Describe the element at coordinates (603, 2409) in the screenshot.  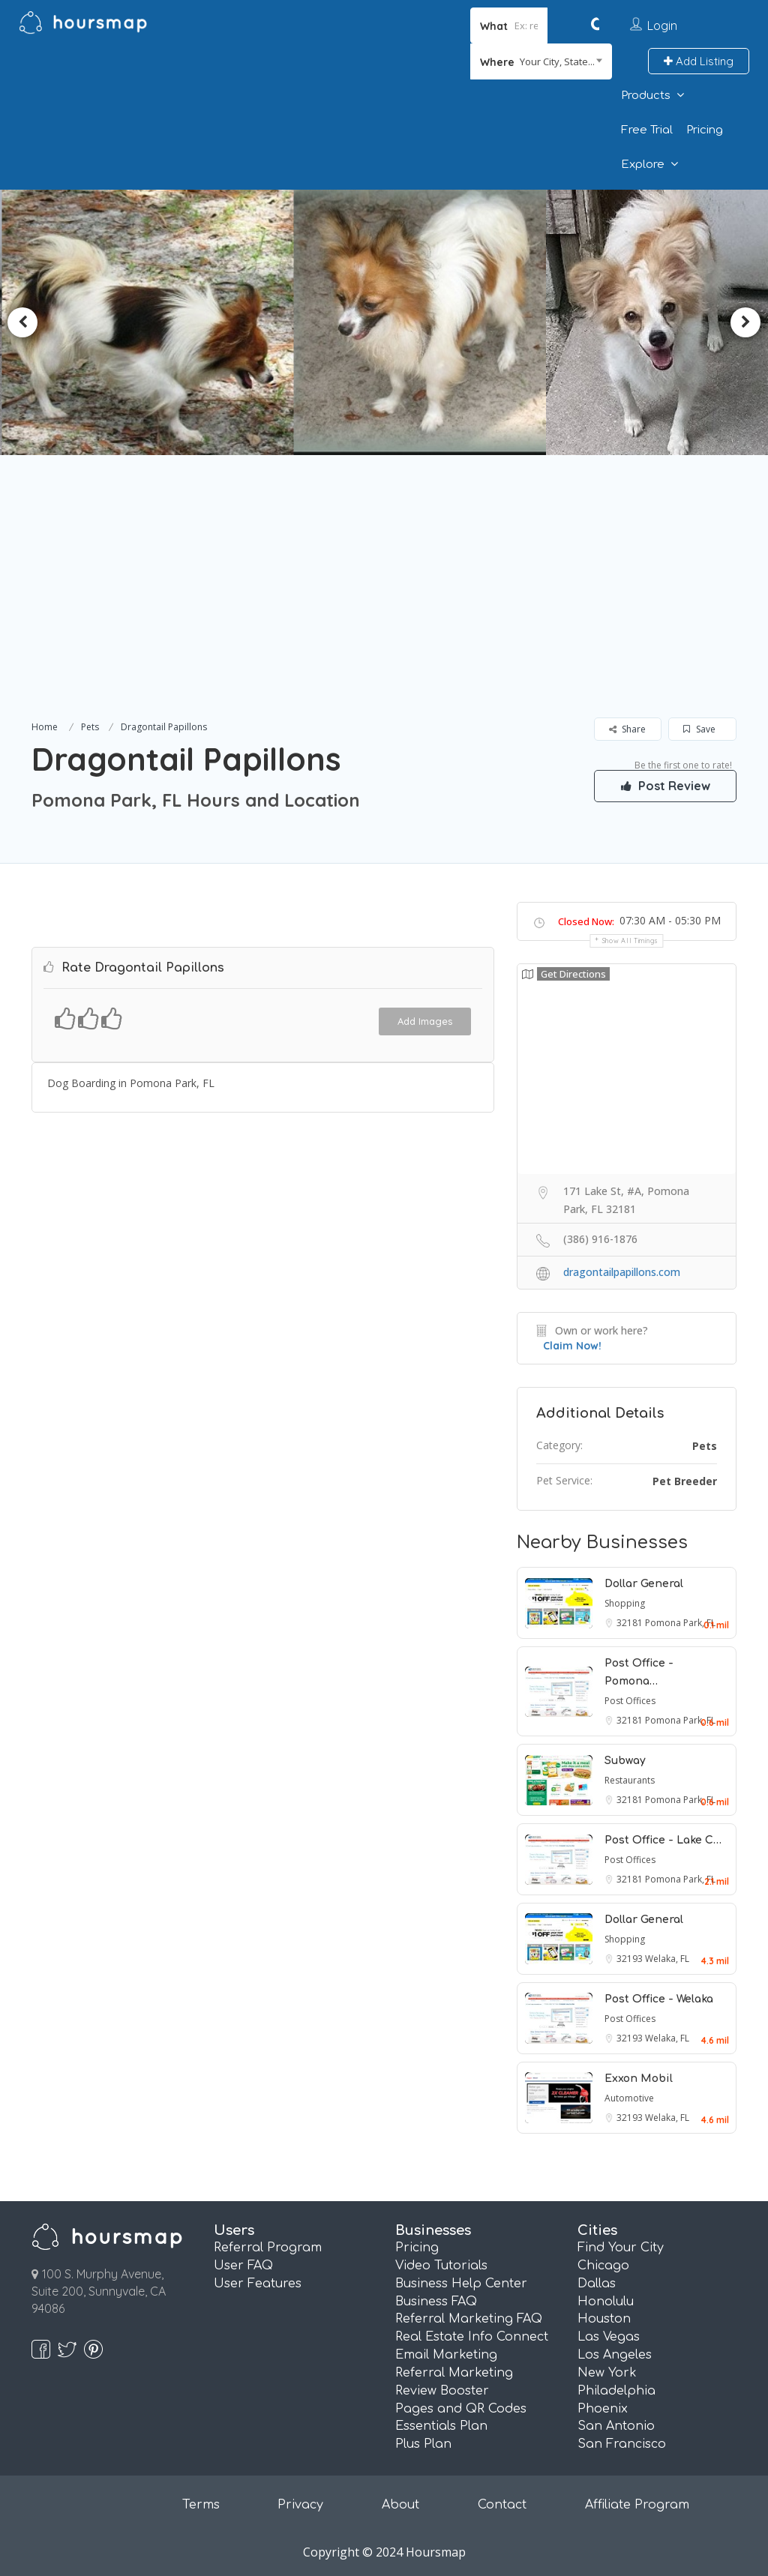
I see `Phoenix` at that location.